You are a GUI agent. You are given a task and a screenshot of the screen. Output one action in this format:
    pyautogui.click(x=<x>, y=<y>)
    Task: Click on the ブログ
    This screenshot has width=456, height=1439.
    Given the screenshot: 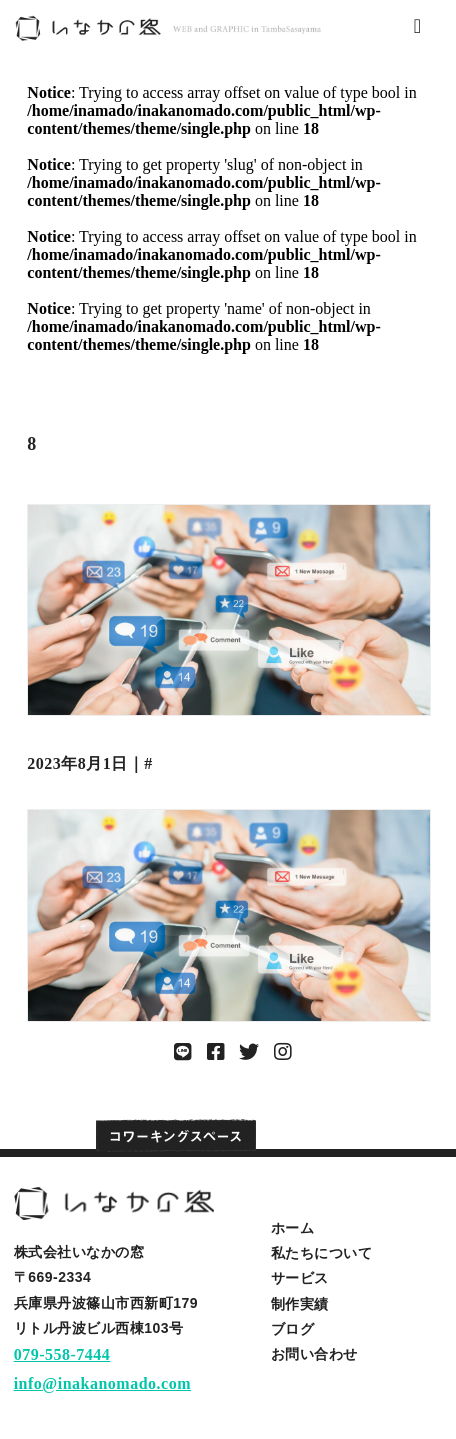 What is the action you would take?
    pyautogui.click(x=293, y=1329)
    